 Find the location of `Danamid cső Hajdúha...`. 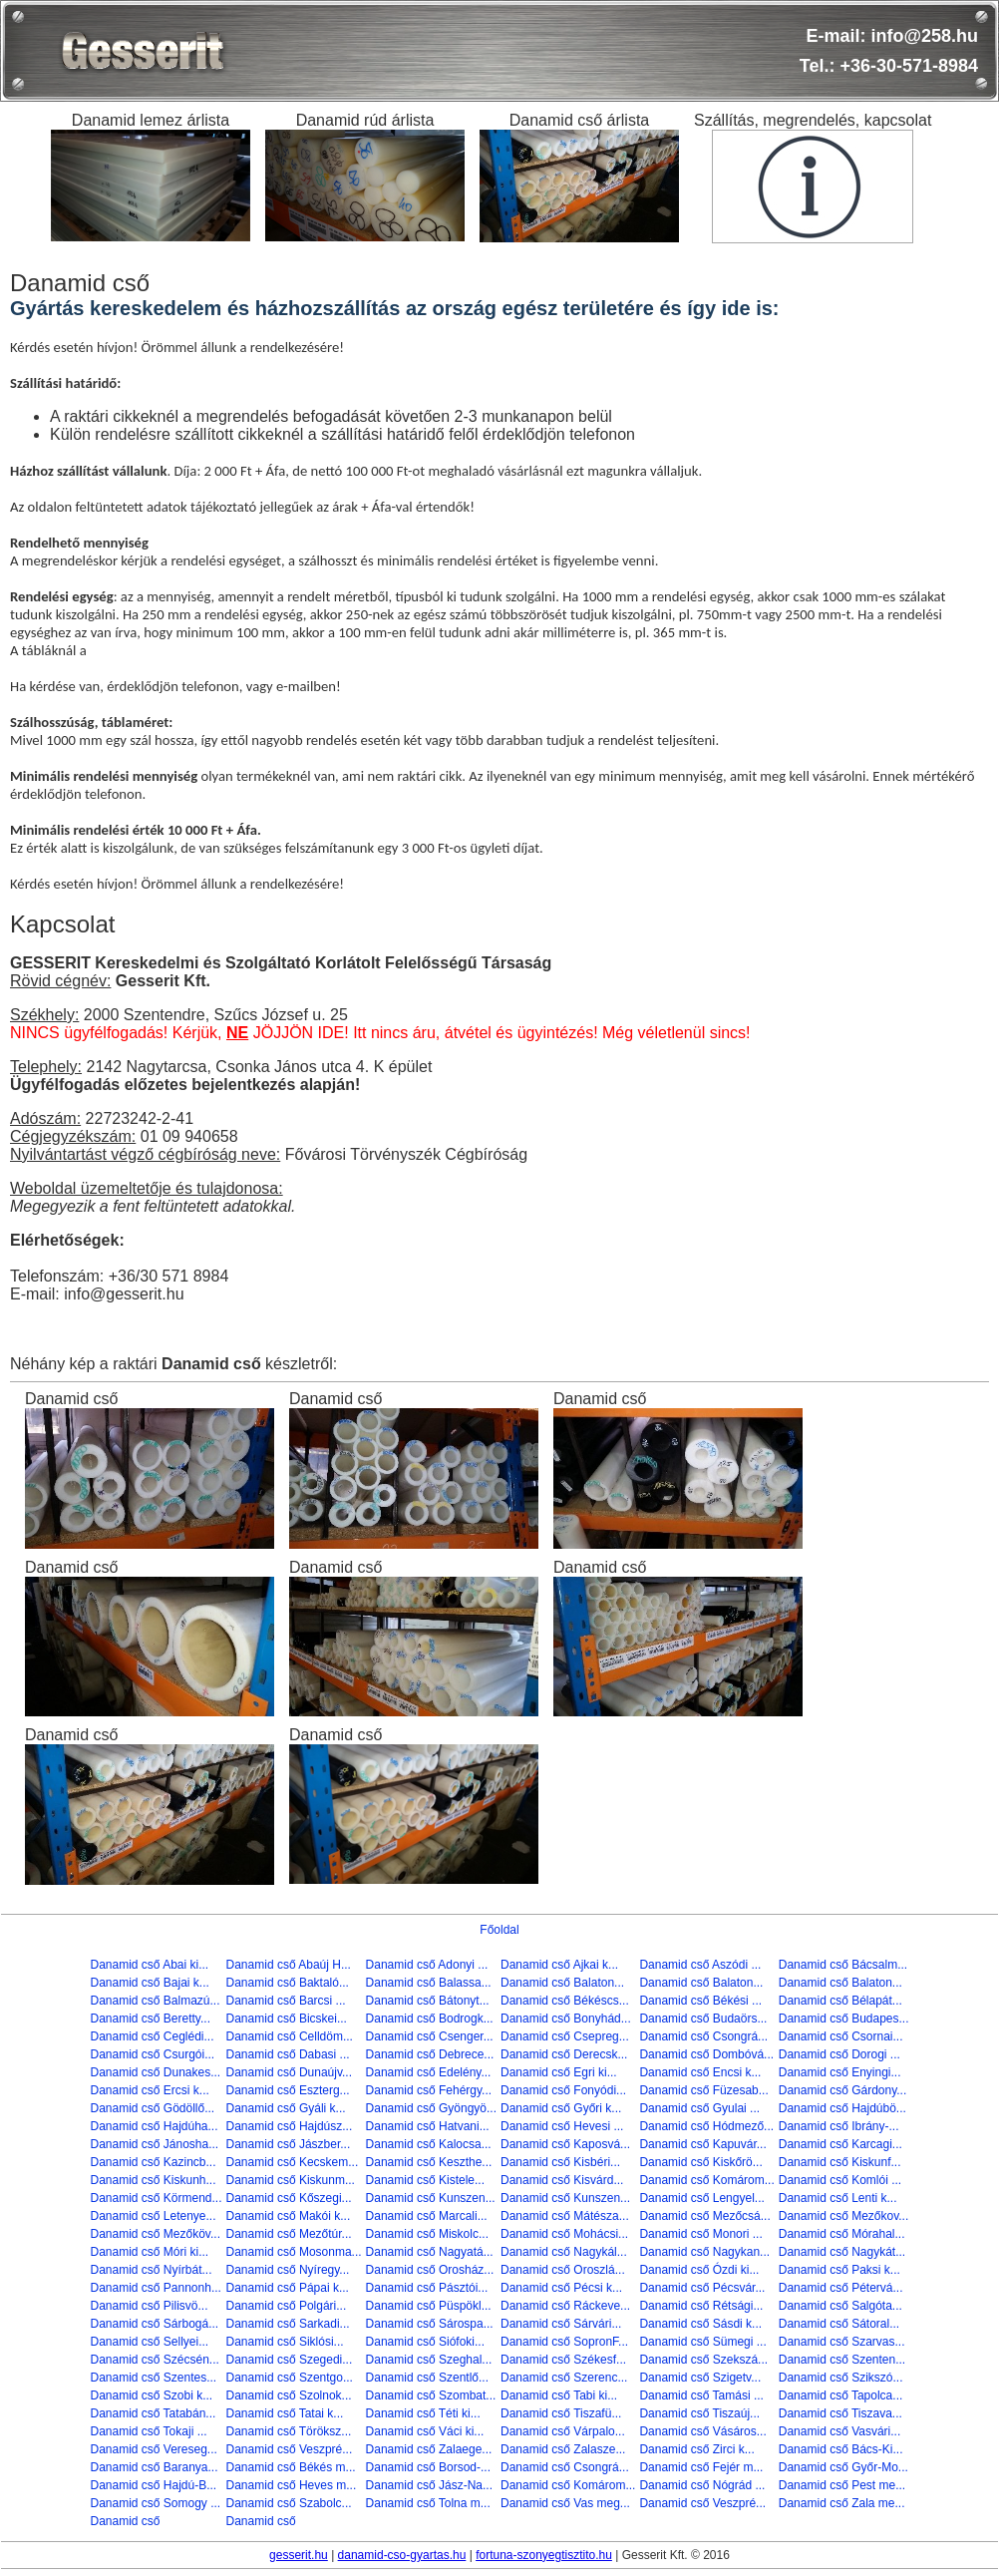

Danamid cső Hajdúha... is located at coordinates (153, 2126).